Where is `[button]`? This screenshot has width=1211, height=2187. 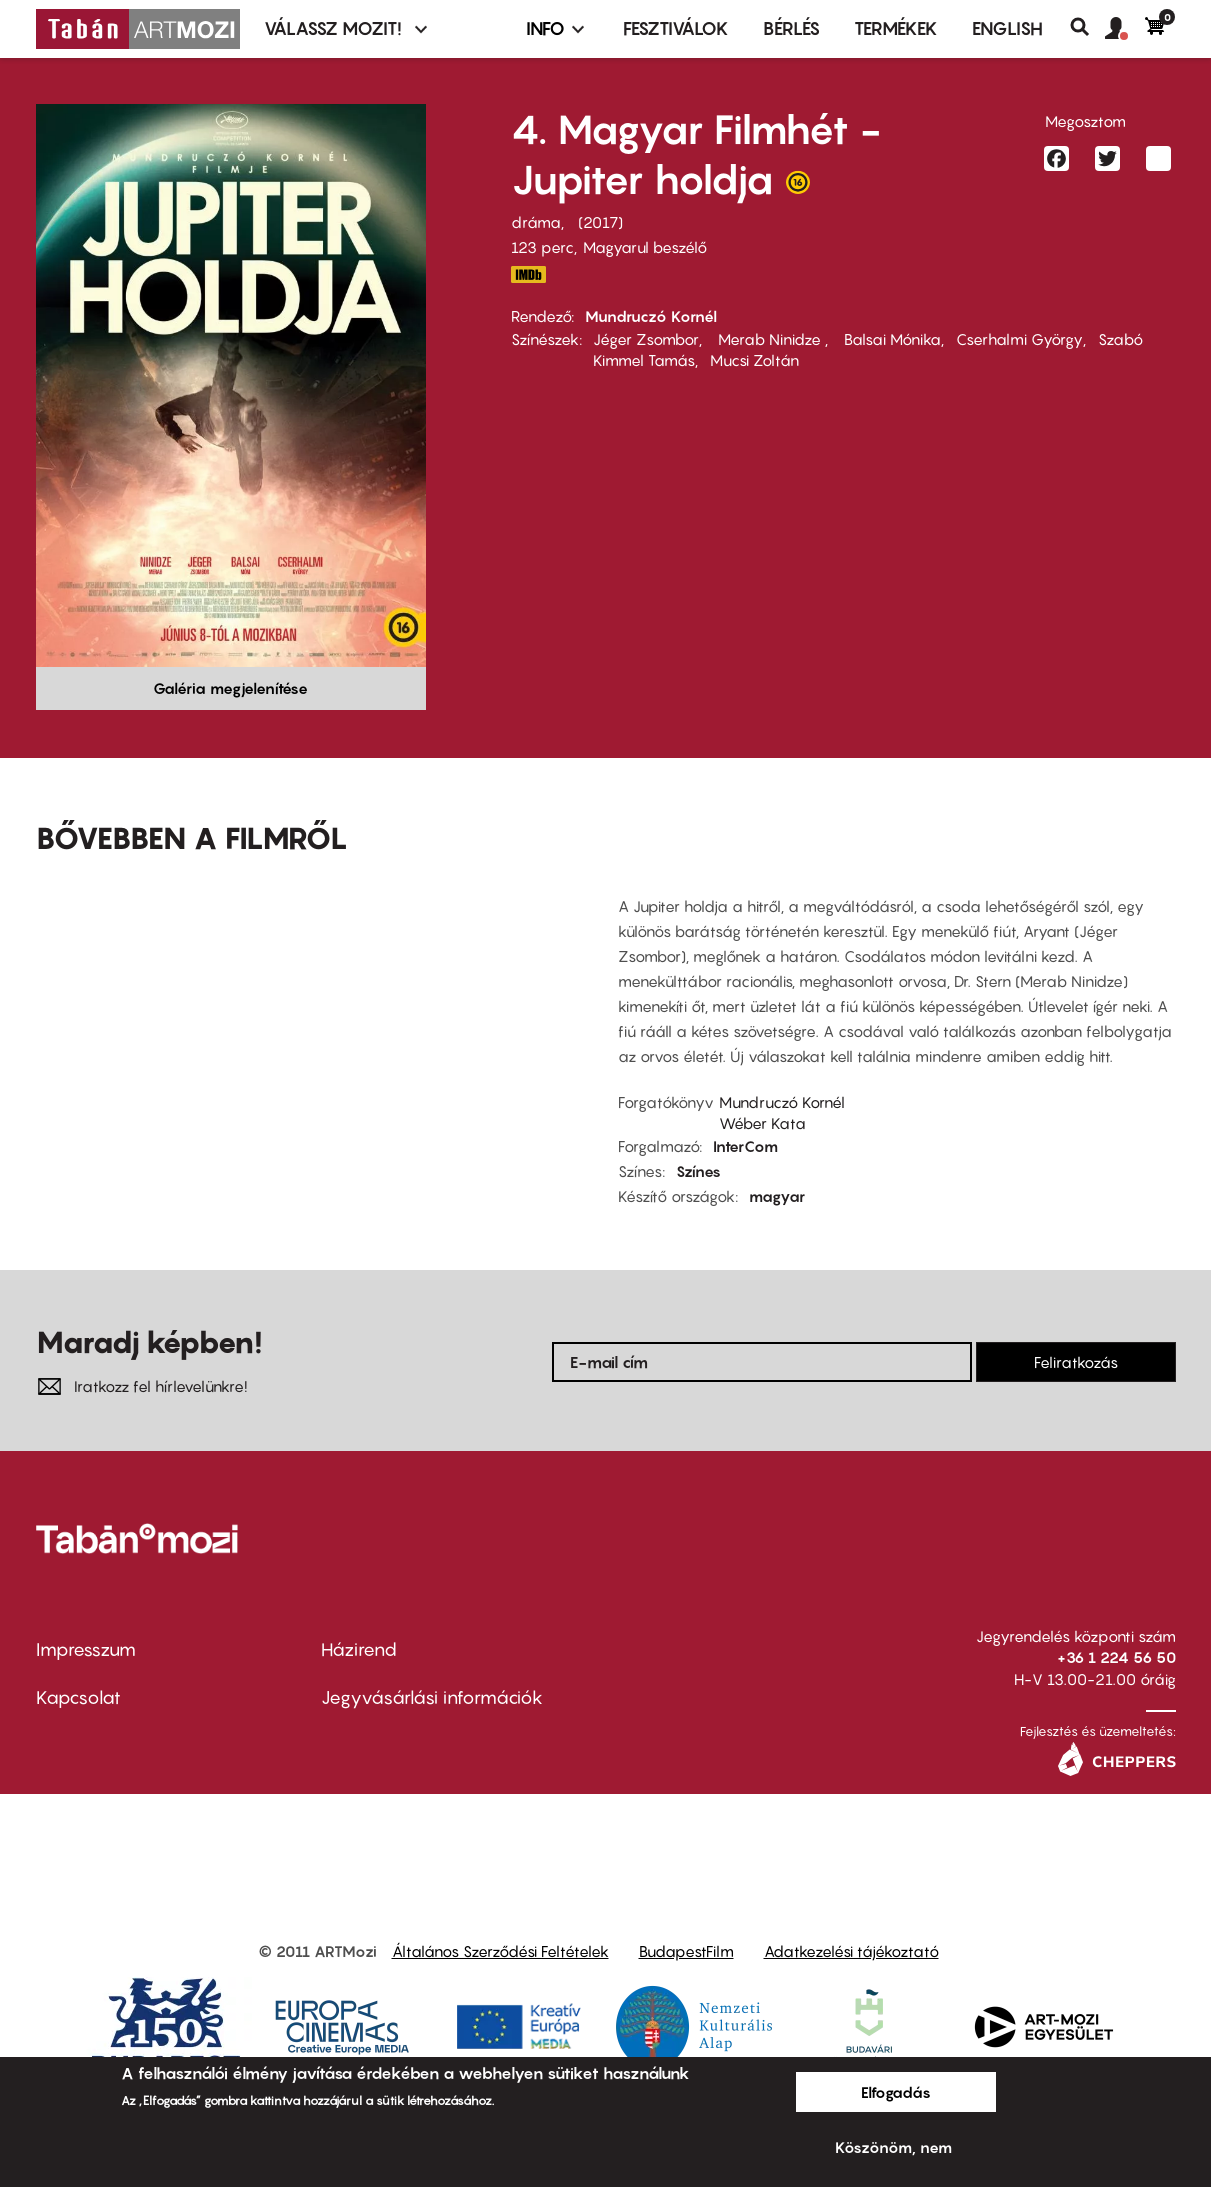
[button] is located at coordinates (1125, 29).